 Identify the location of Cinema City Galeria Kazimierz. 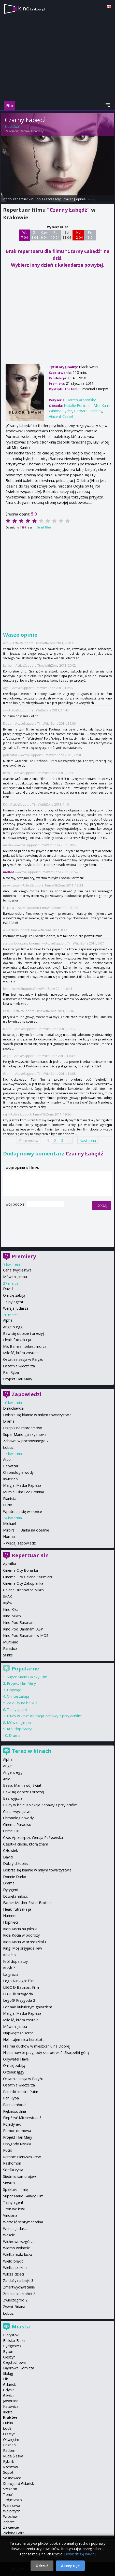
(27, 1577).